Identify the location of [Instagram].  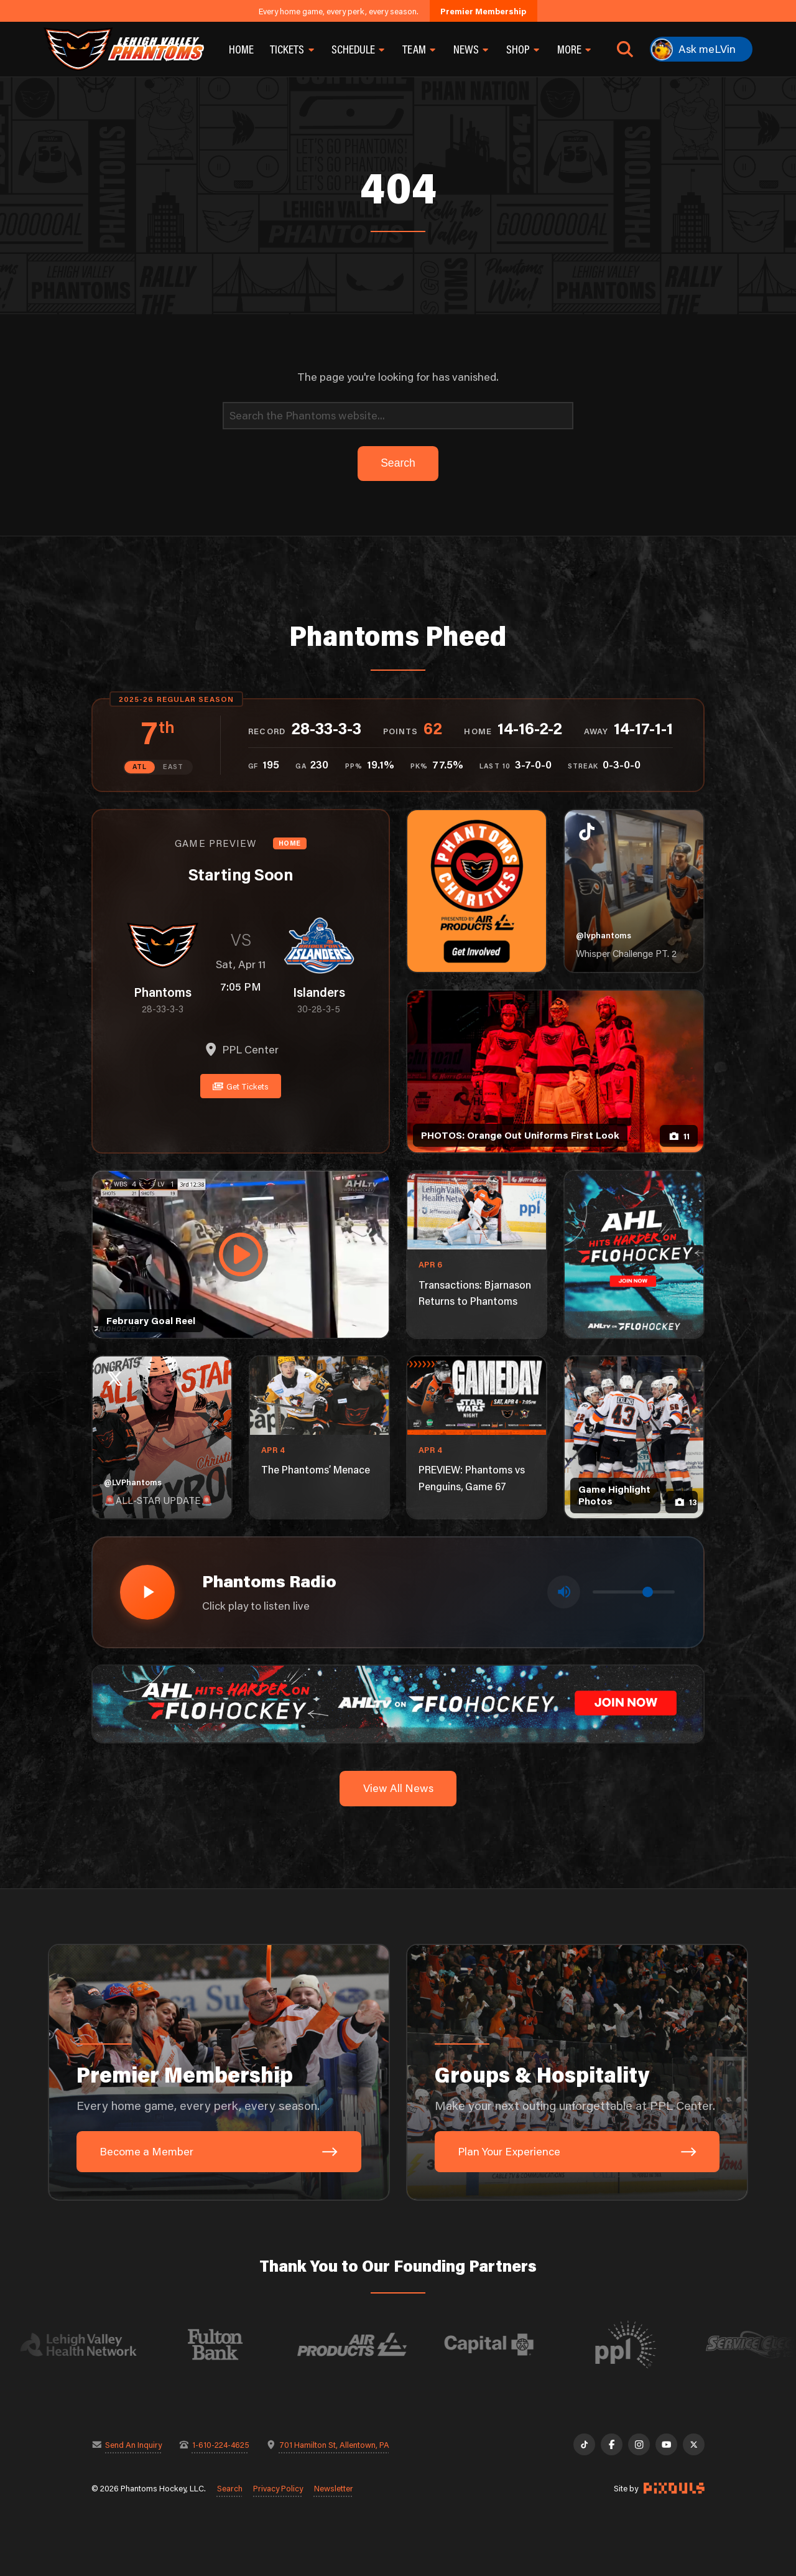
(639, 2444).